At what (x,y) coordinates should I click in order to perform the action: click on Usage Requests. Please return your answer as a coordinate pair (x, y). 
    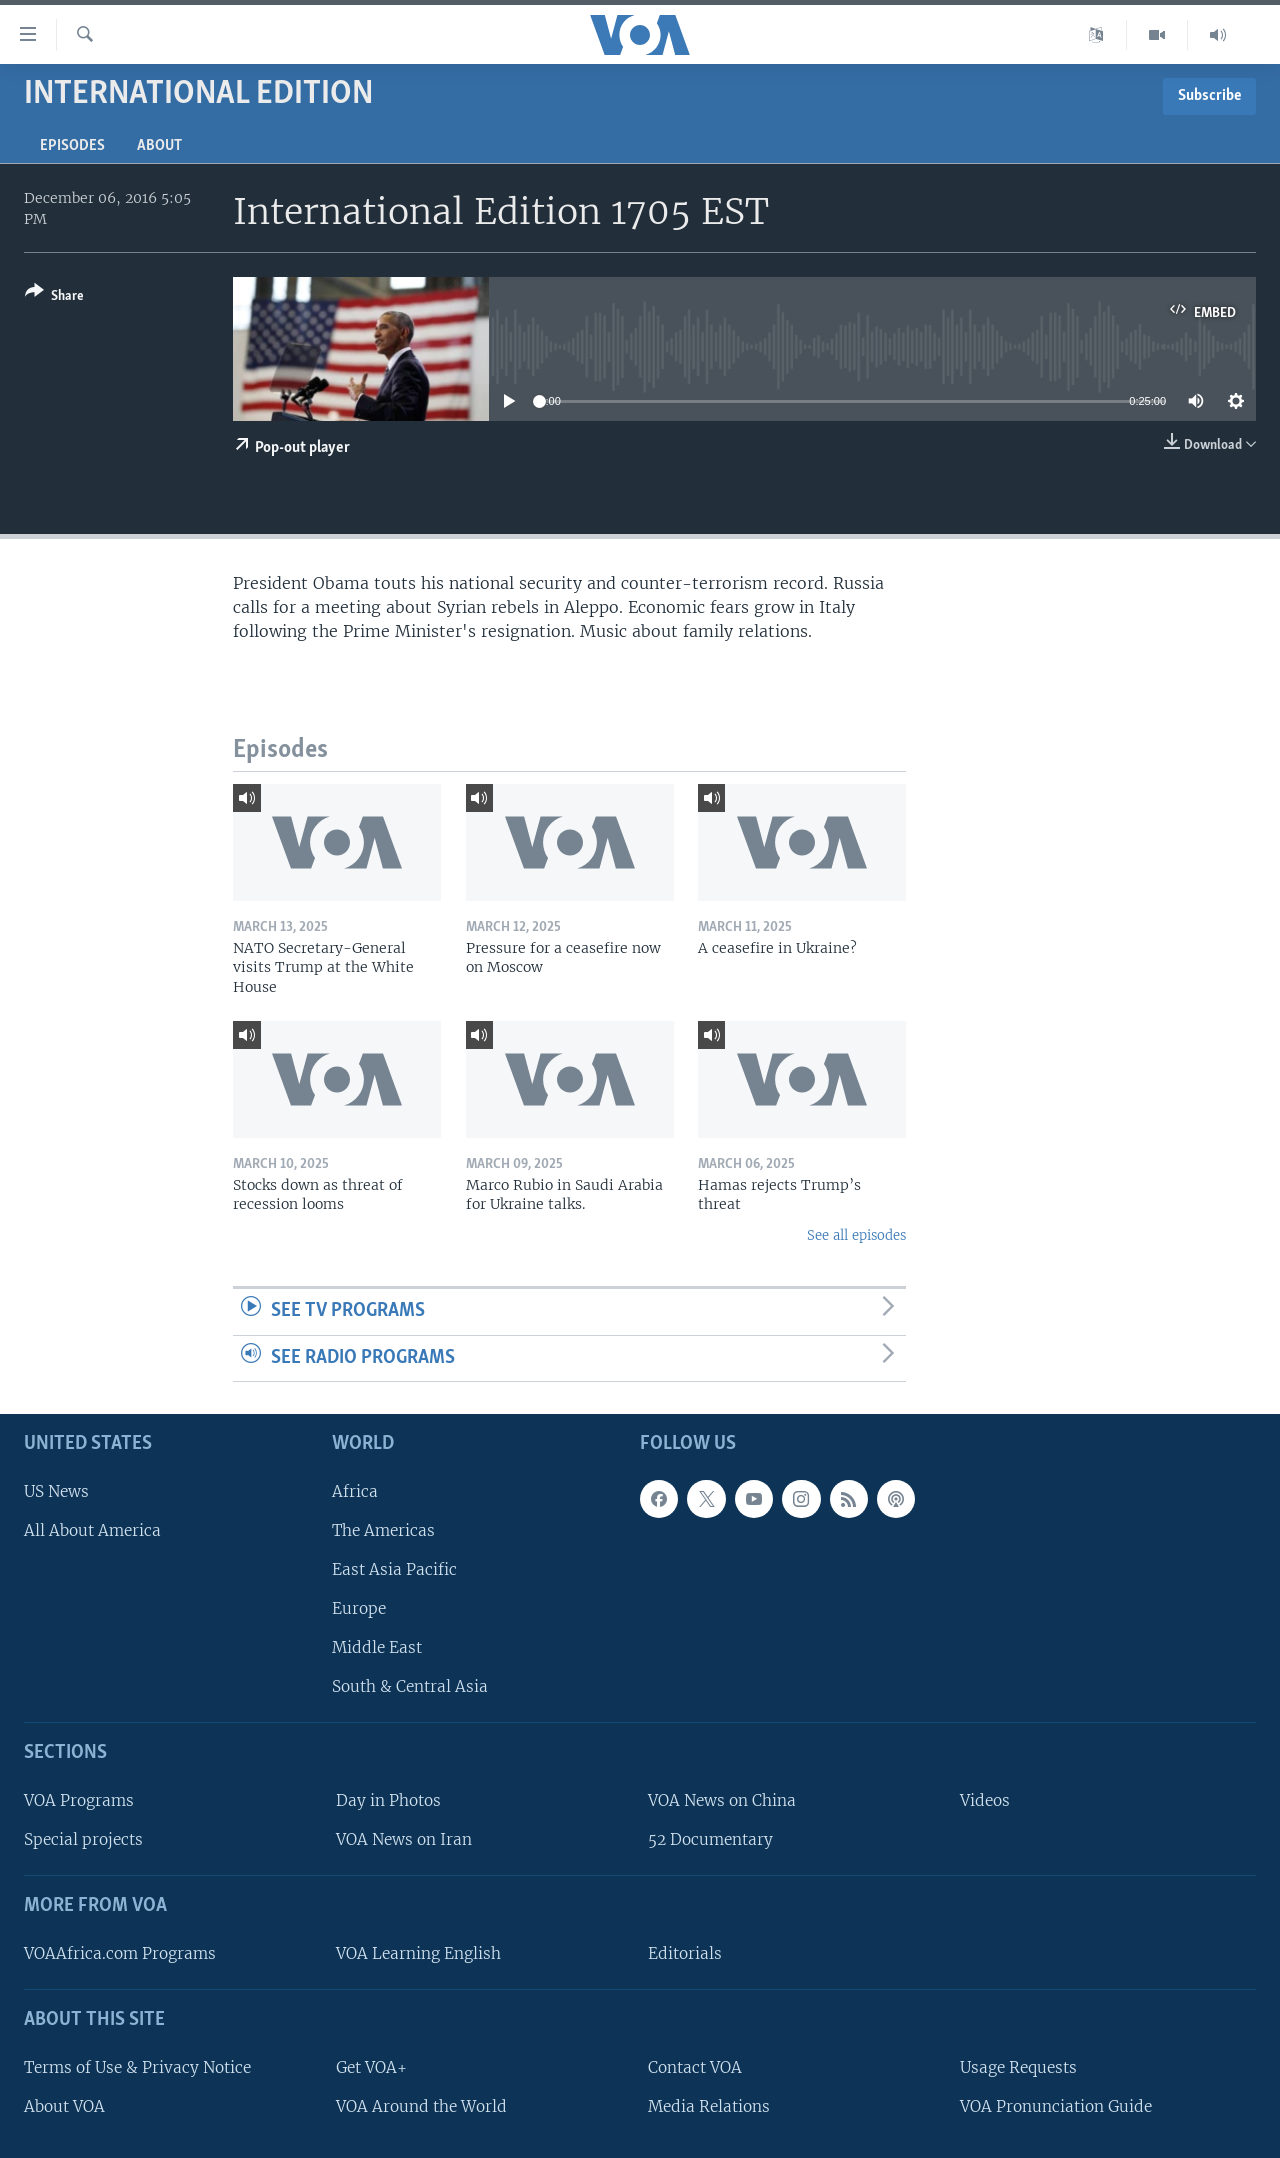
    Looking at the image, I should click on (1018, 2067).